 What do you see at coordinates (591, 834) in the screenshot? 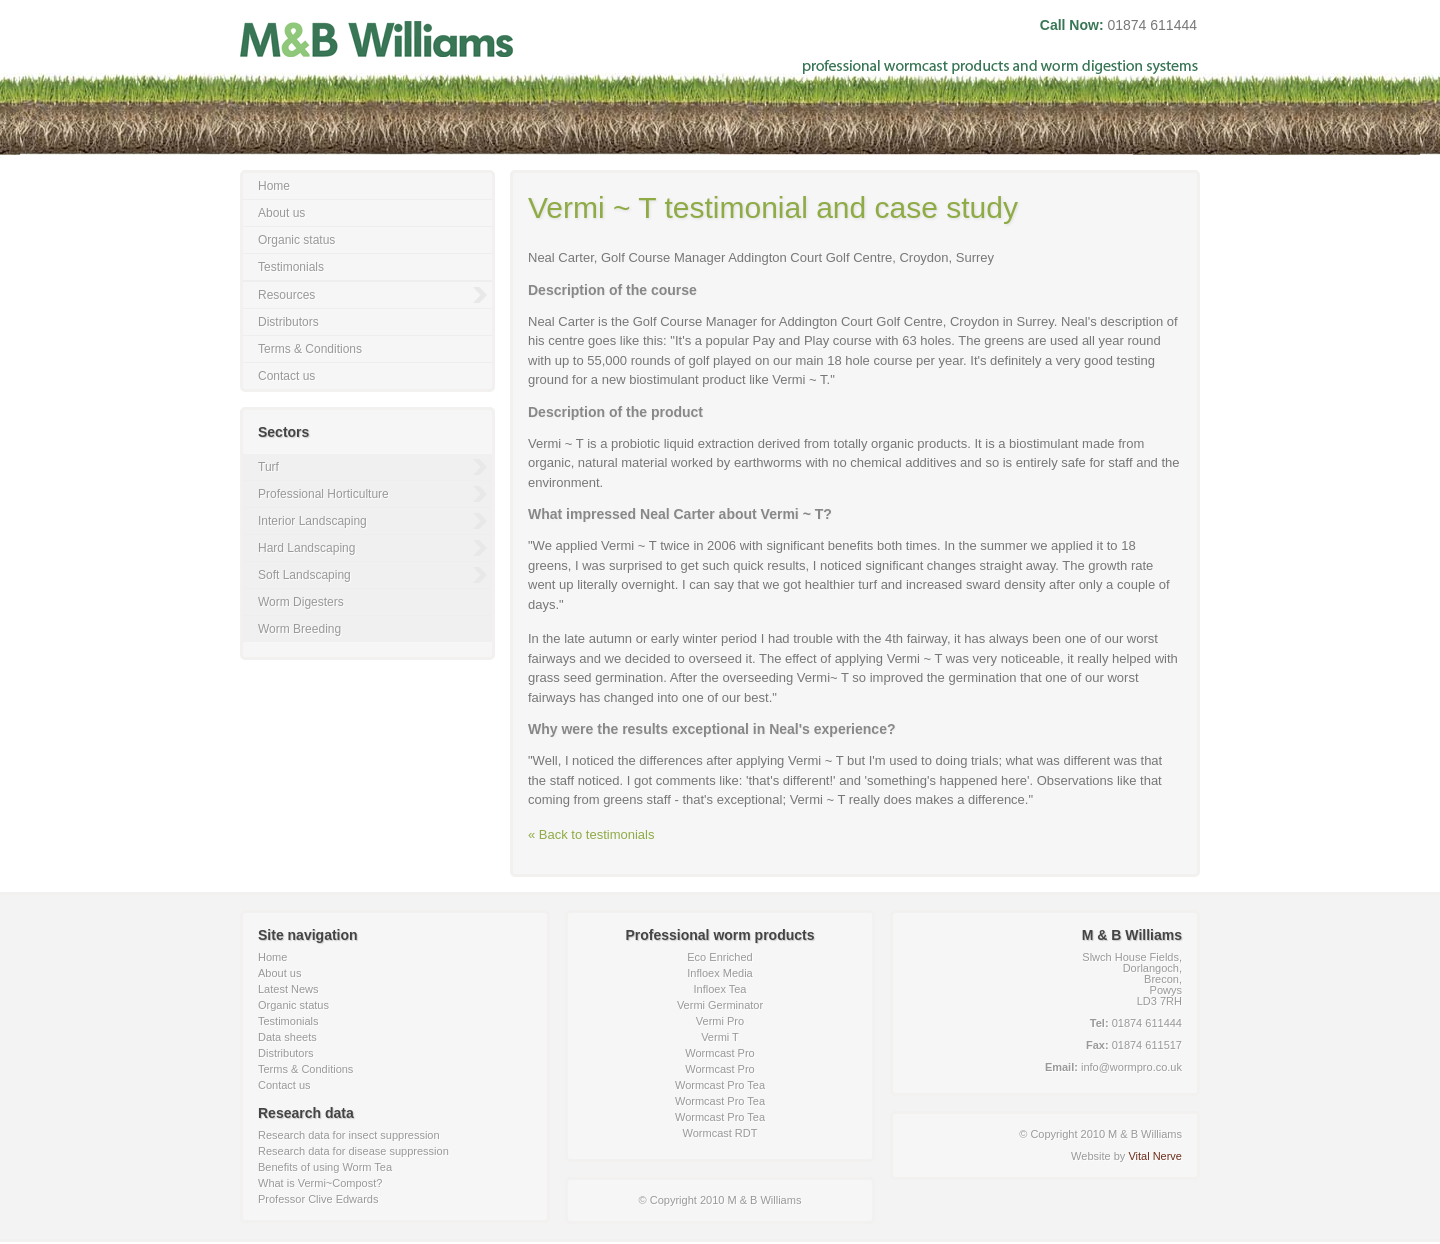
I see `« Back to testimonials` at bounding box center [591, 834].